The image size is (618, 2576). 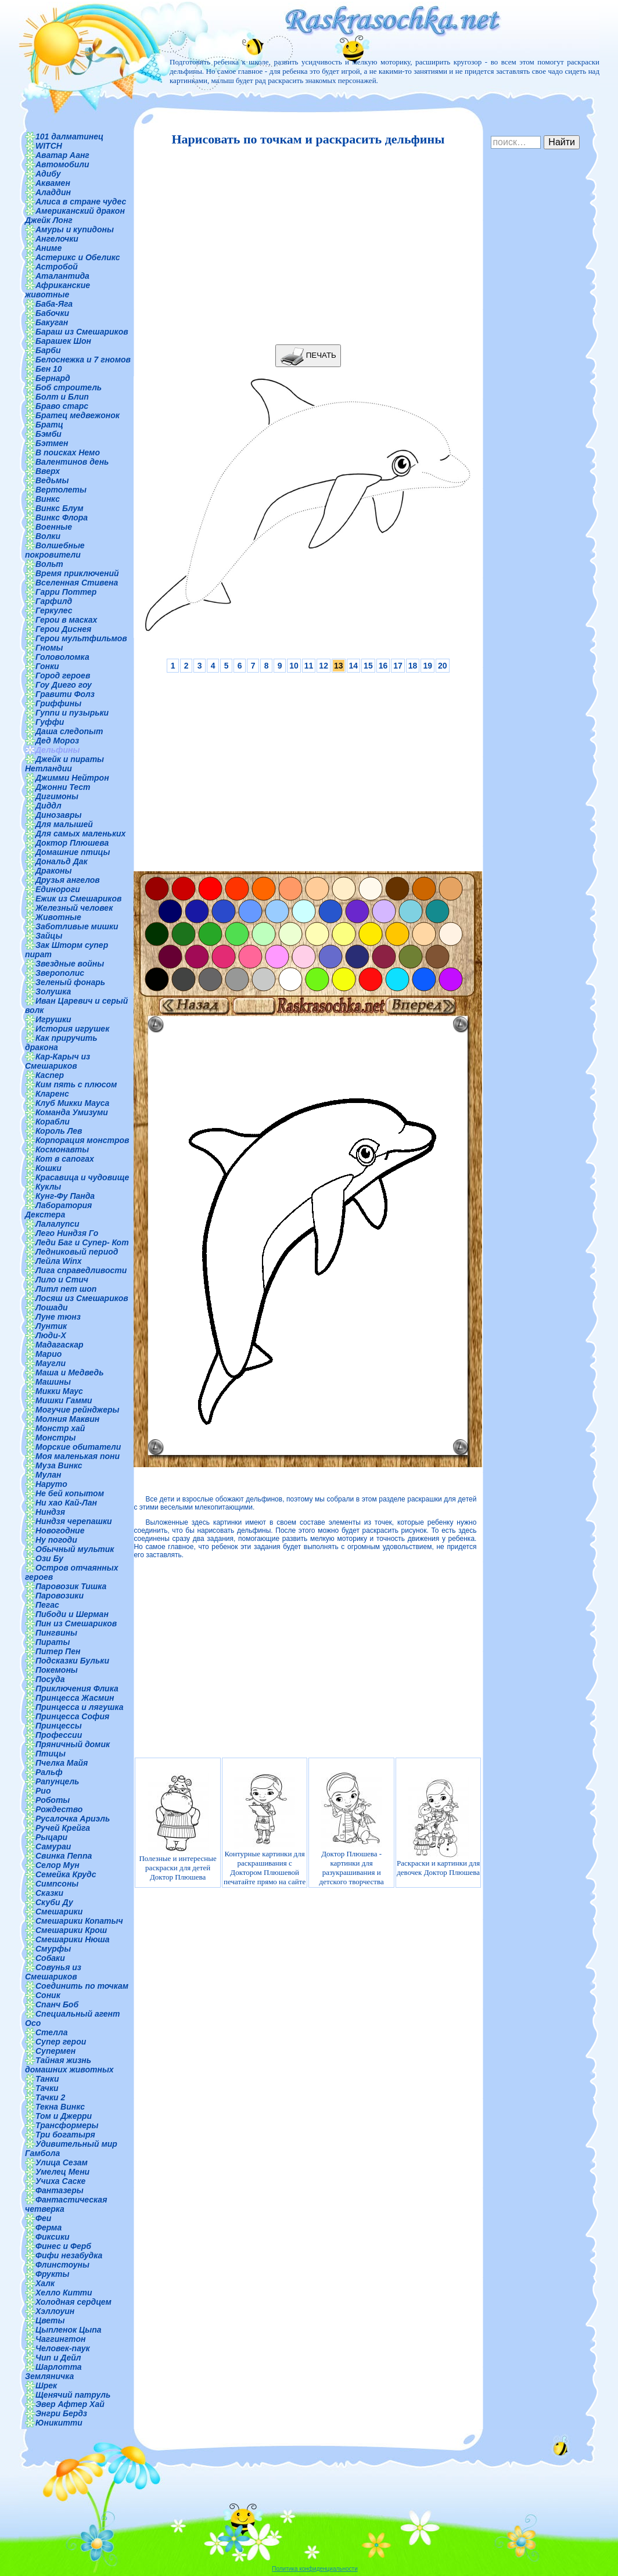 I want to click on Дональд Дак, so click(x=61, y=861).